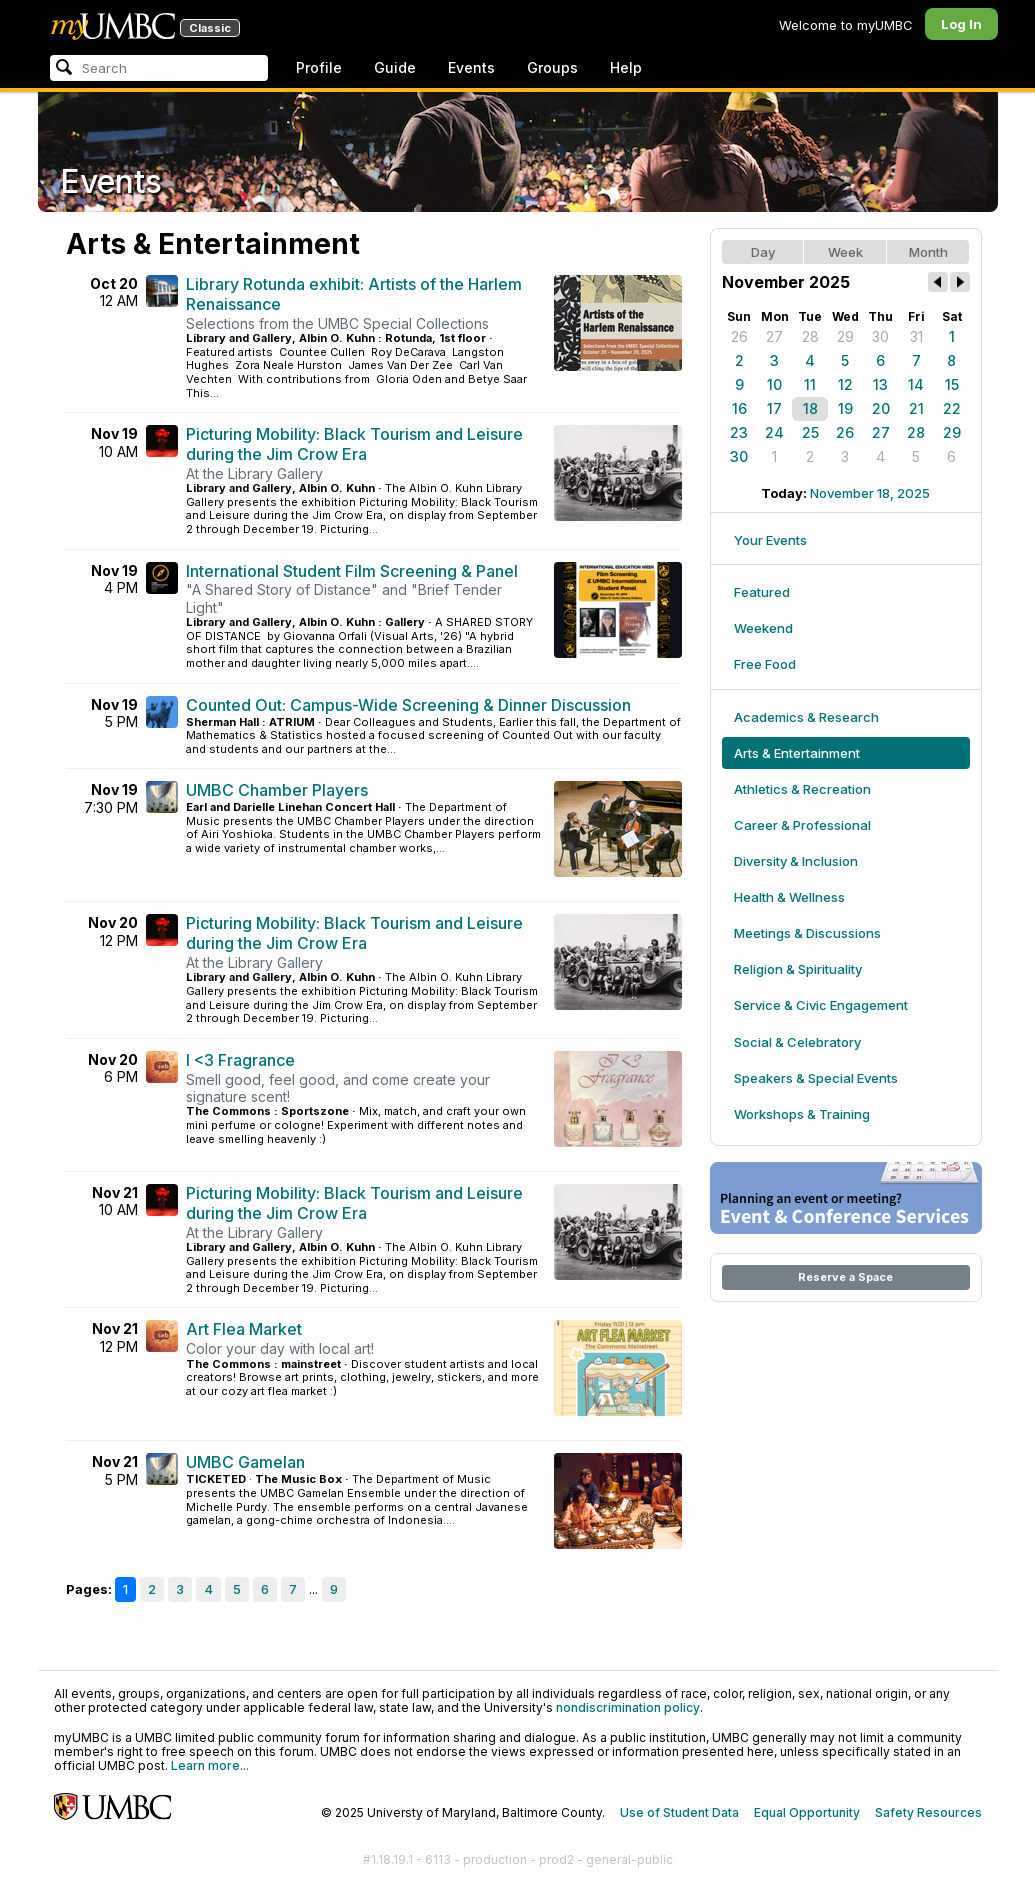 This screenshot has width=1035, height=1899. Describe the element at coordinates (928, 252) in the screenshot. I see `Month` at that location.